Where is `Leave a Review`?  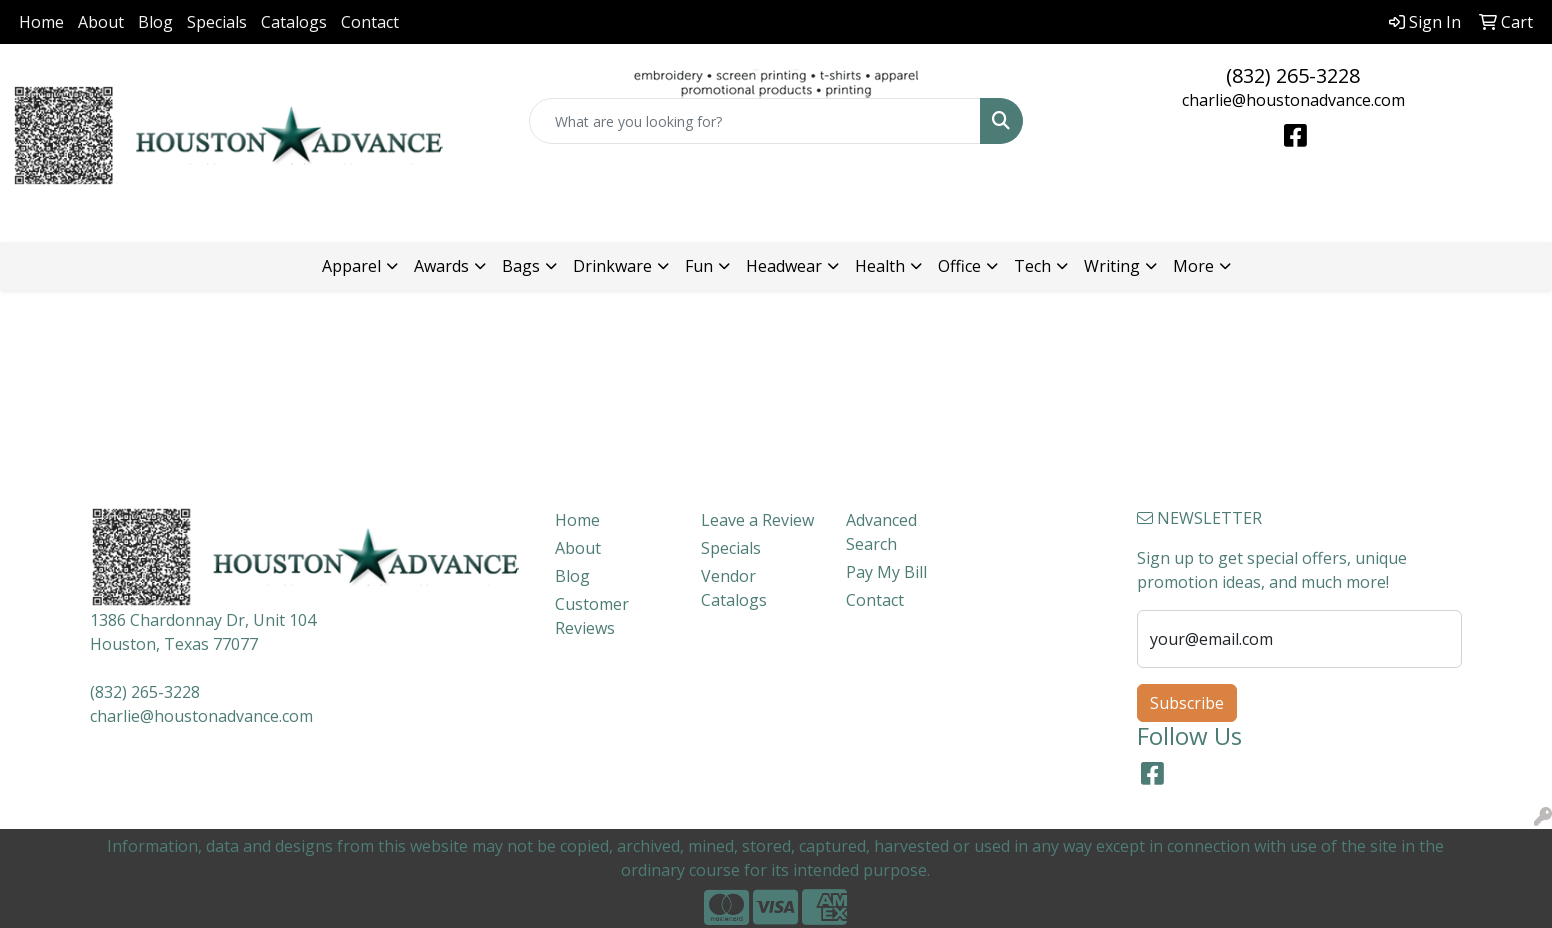
Leave a Review is located at coordinates (757, 520).